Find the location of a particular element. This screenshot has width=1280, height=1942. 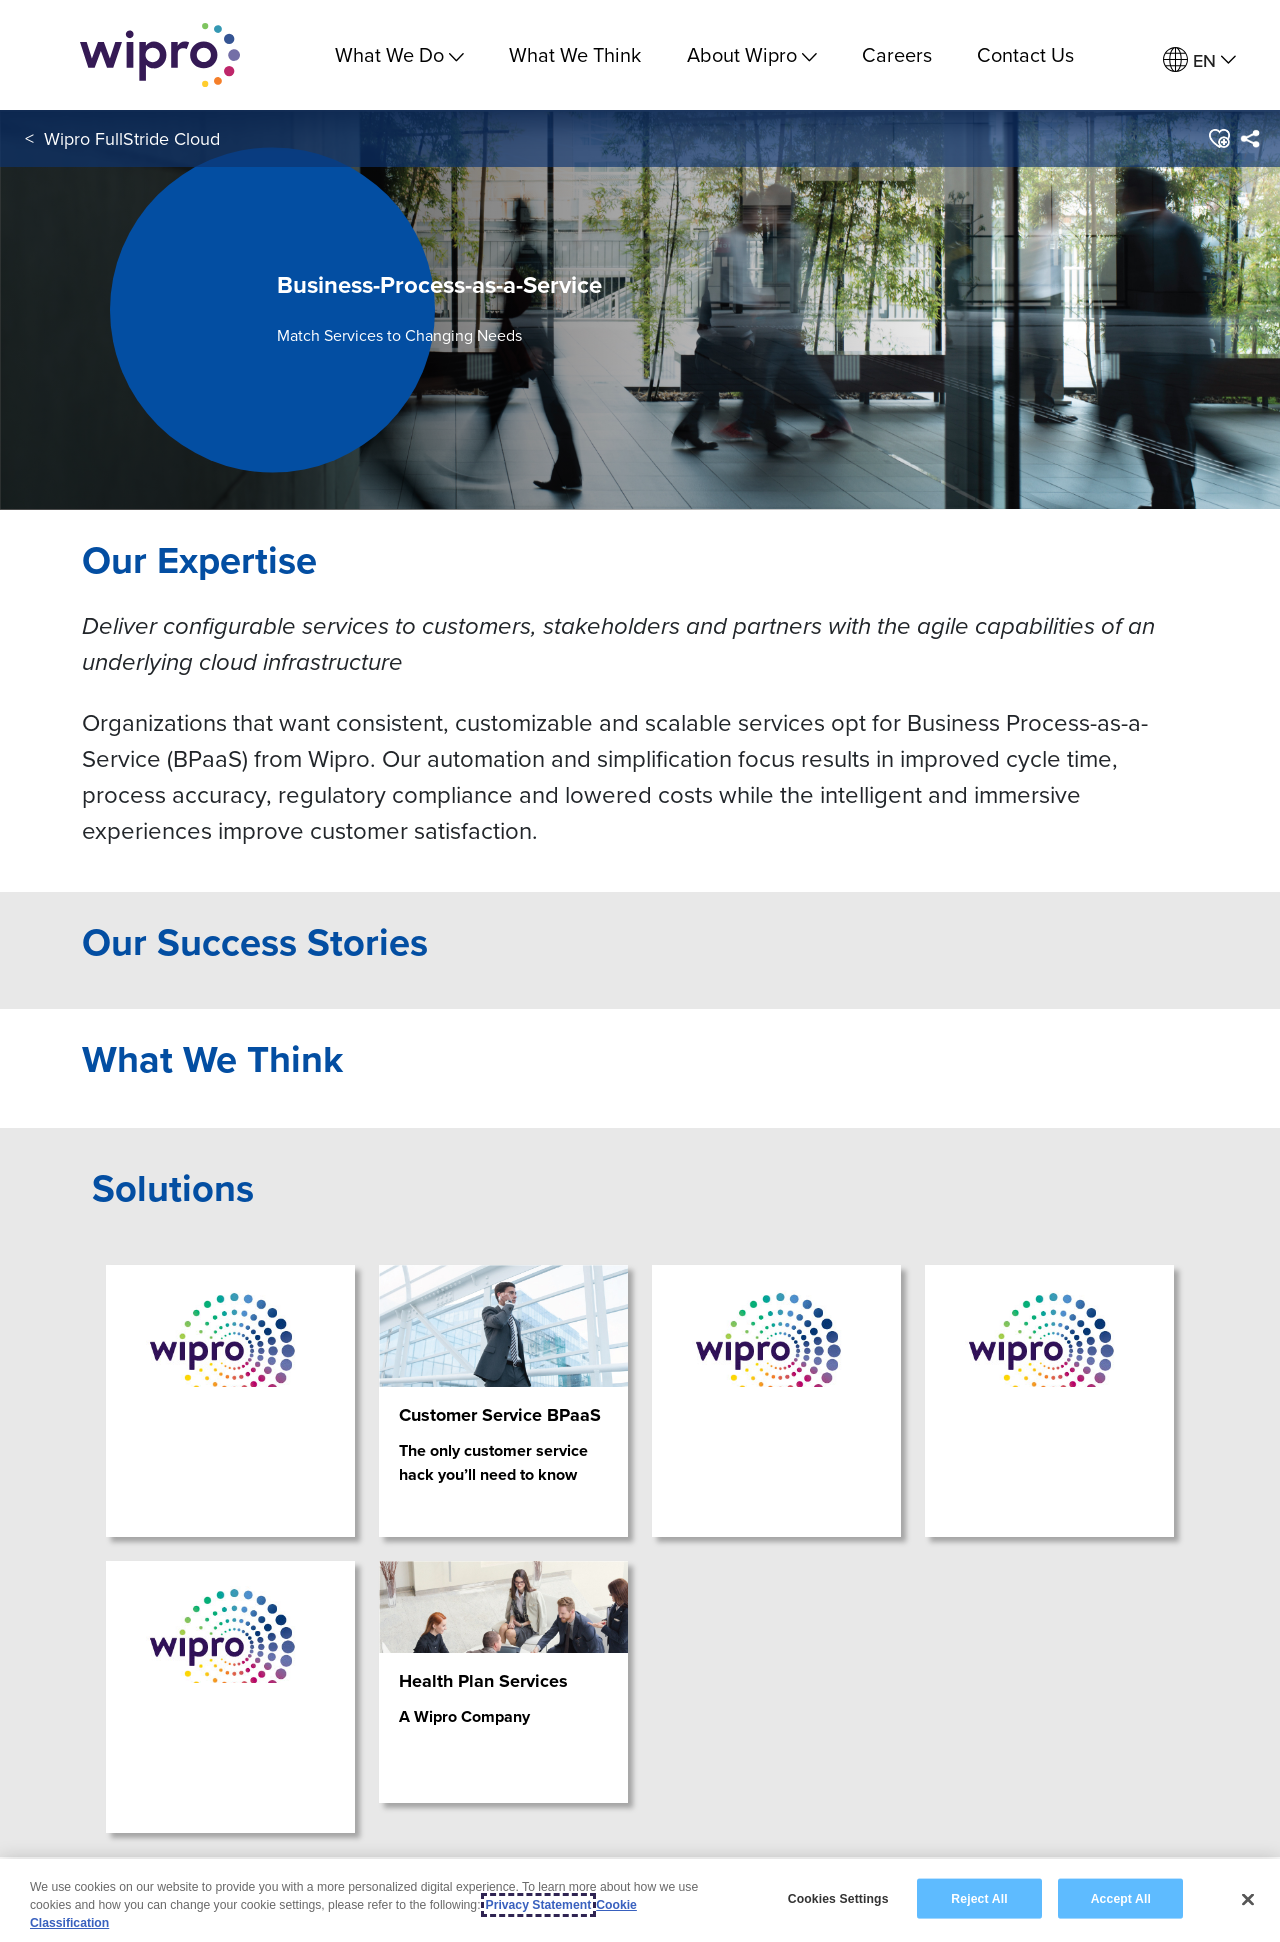

Accept All is located at coordinates (1121, 1898).